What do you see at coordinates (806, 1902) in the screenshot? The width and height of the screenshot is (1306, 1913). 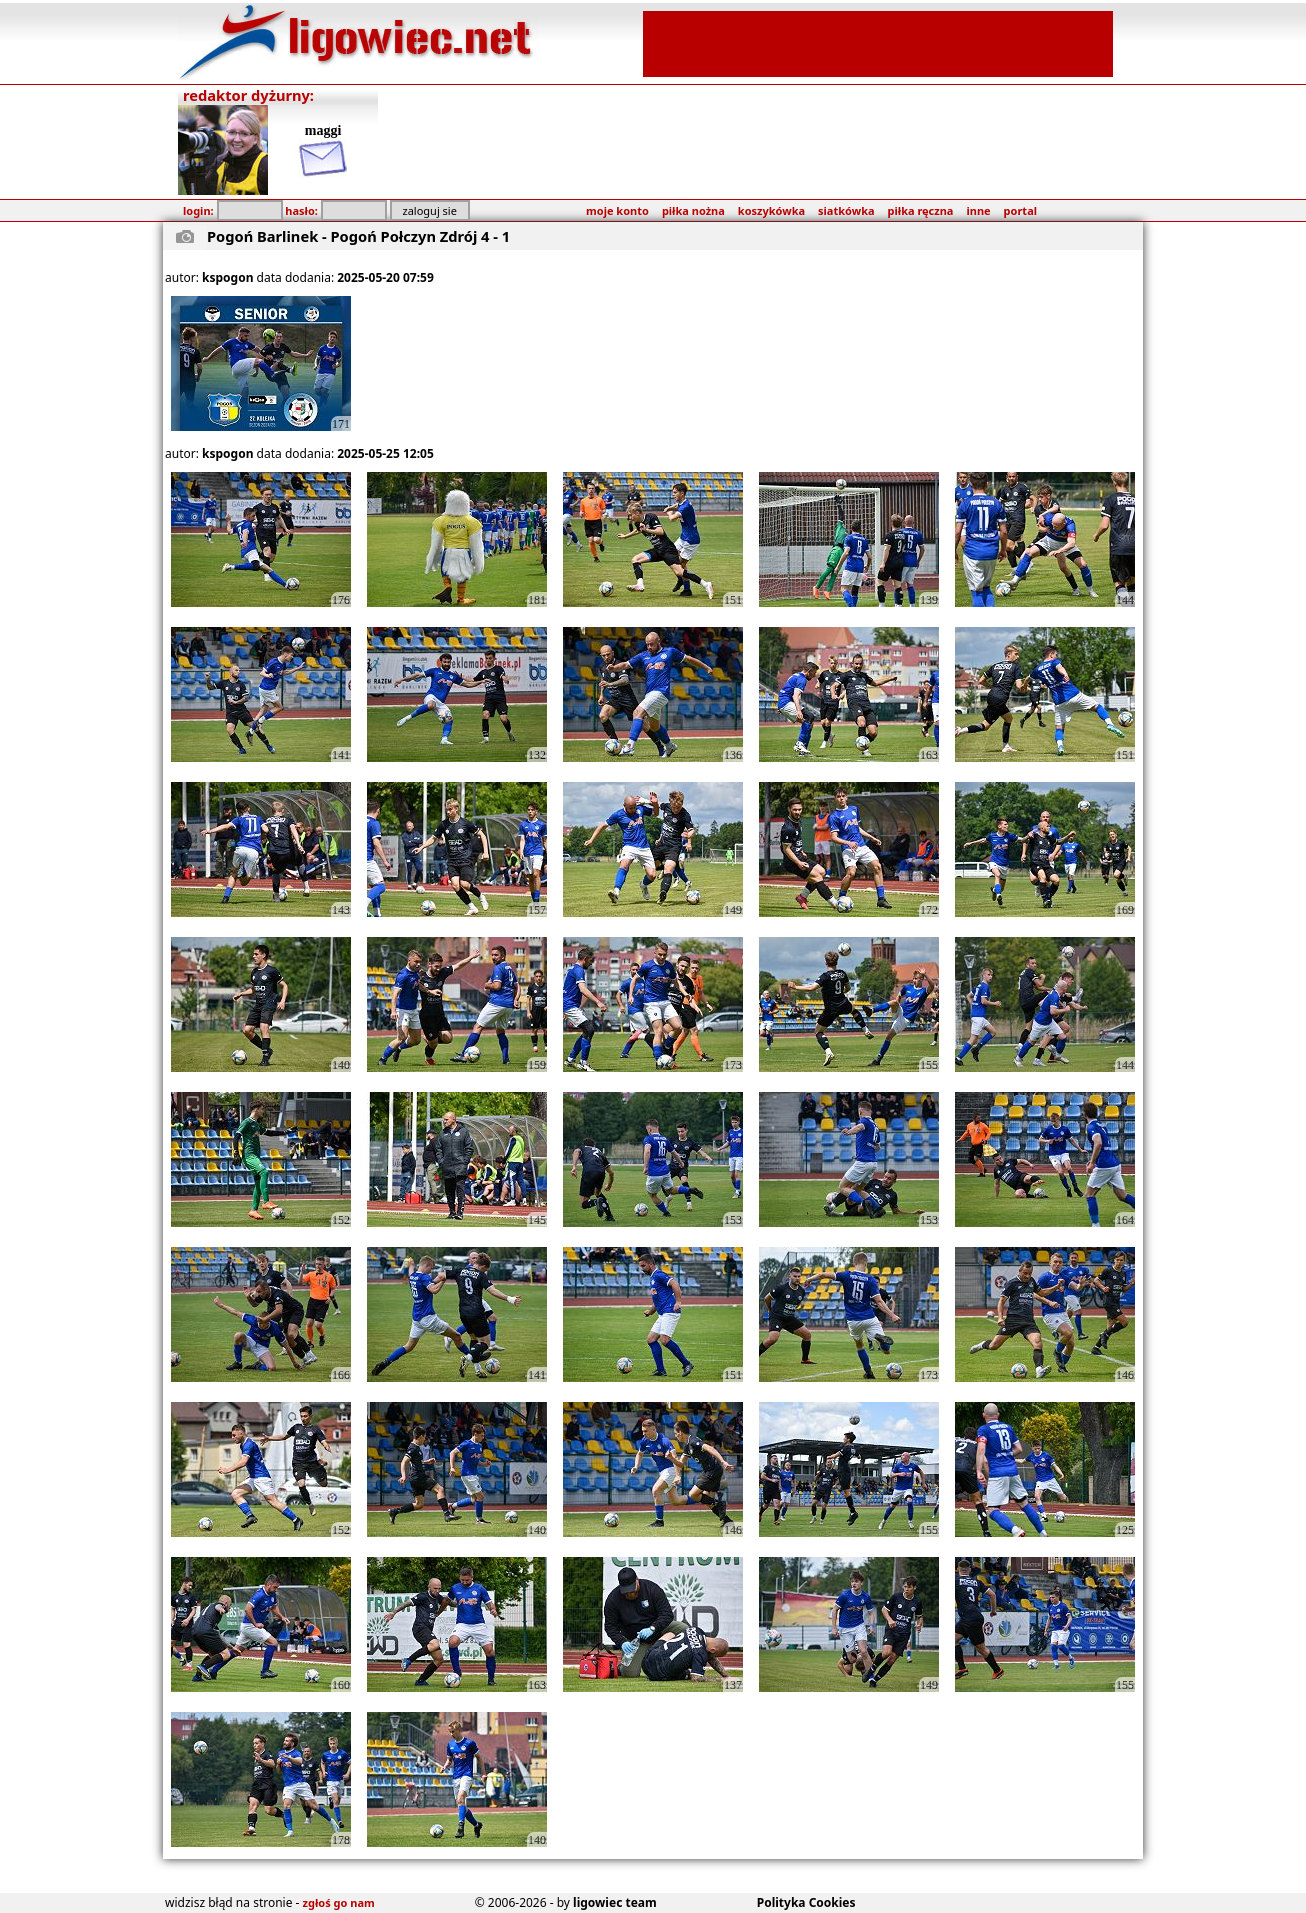 I see `Polityka Cookies` at bounding box center [806, 1902].